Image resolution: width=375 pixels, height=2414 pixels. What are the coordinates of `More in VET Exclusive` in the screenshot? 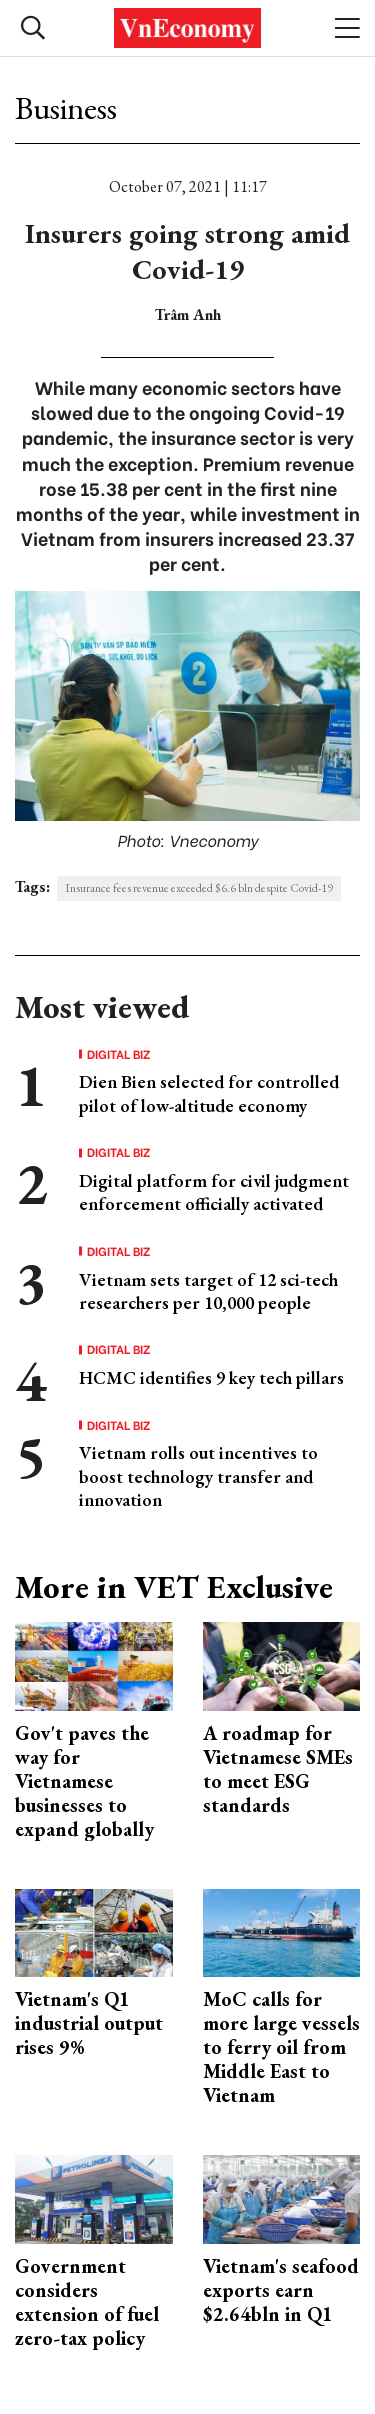 It's located at (174, 1587).